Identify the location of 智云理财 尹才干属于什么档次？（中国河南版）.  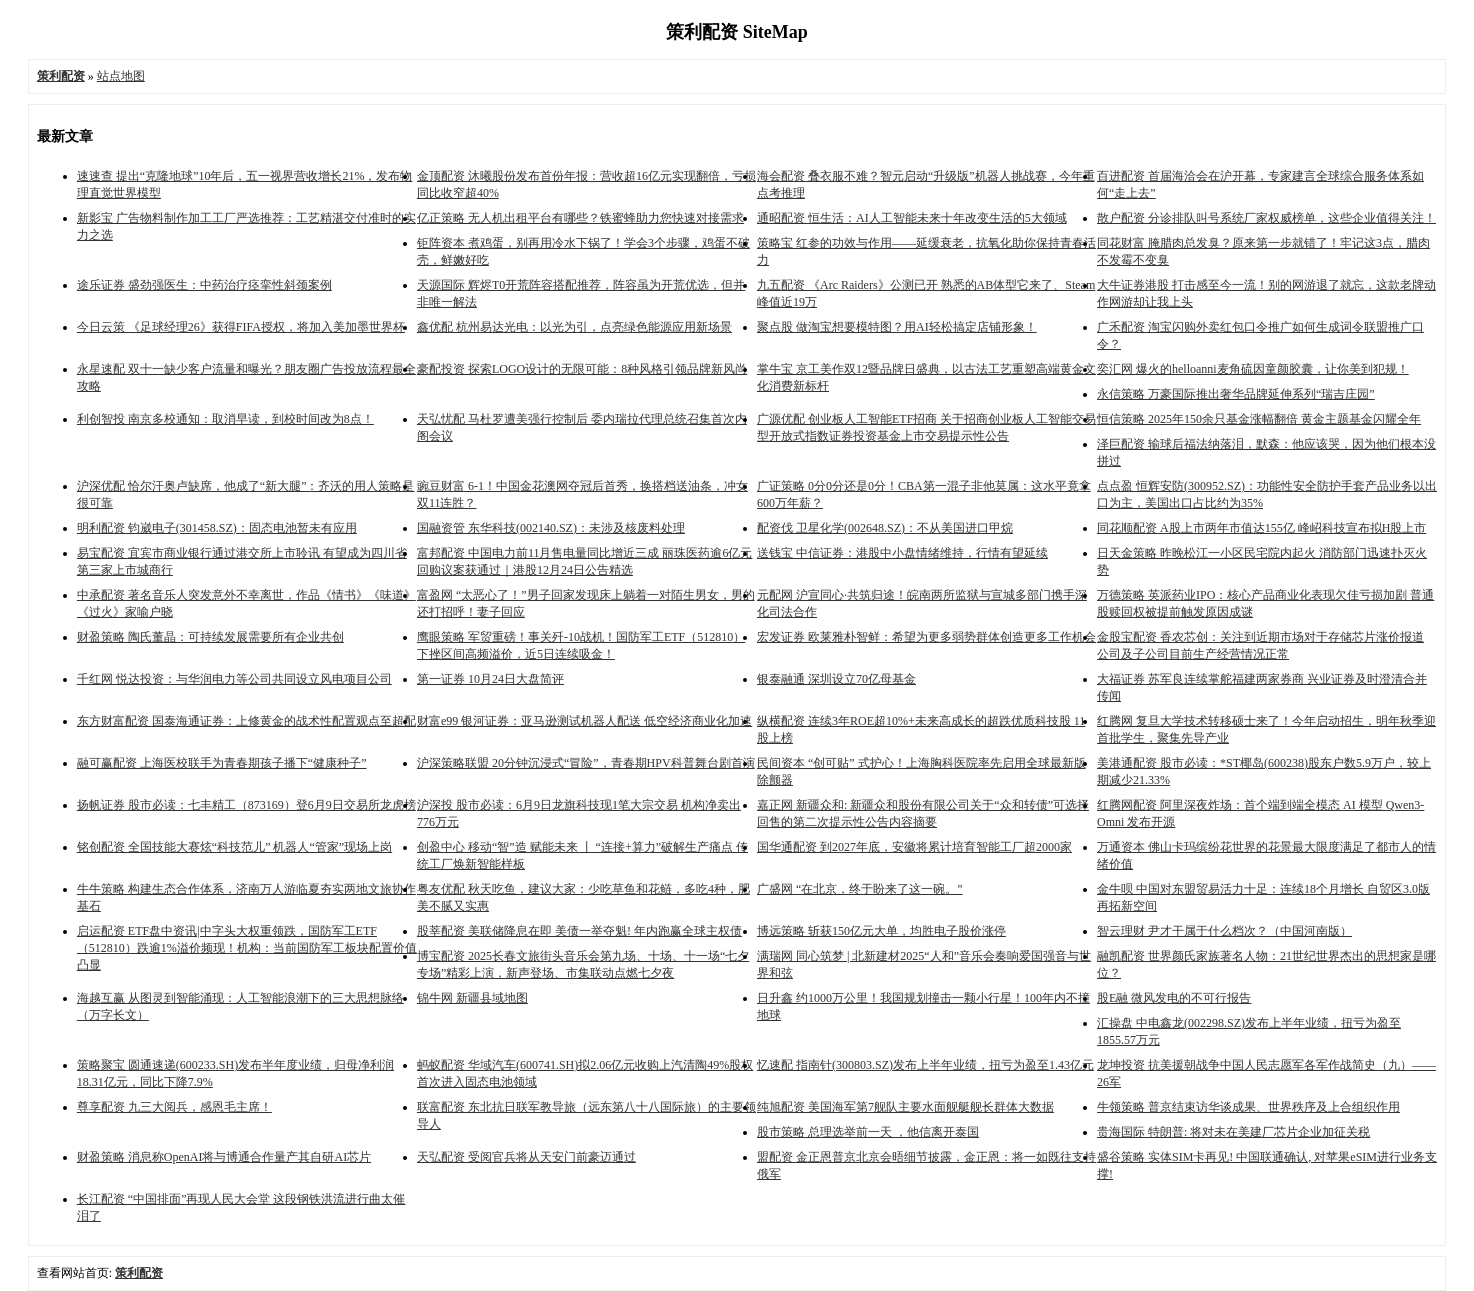
(1224, 931).